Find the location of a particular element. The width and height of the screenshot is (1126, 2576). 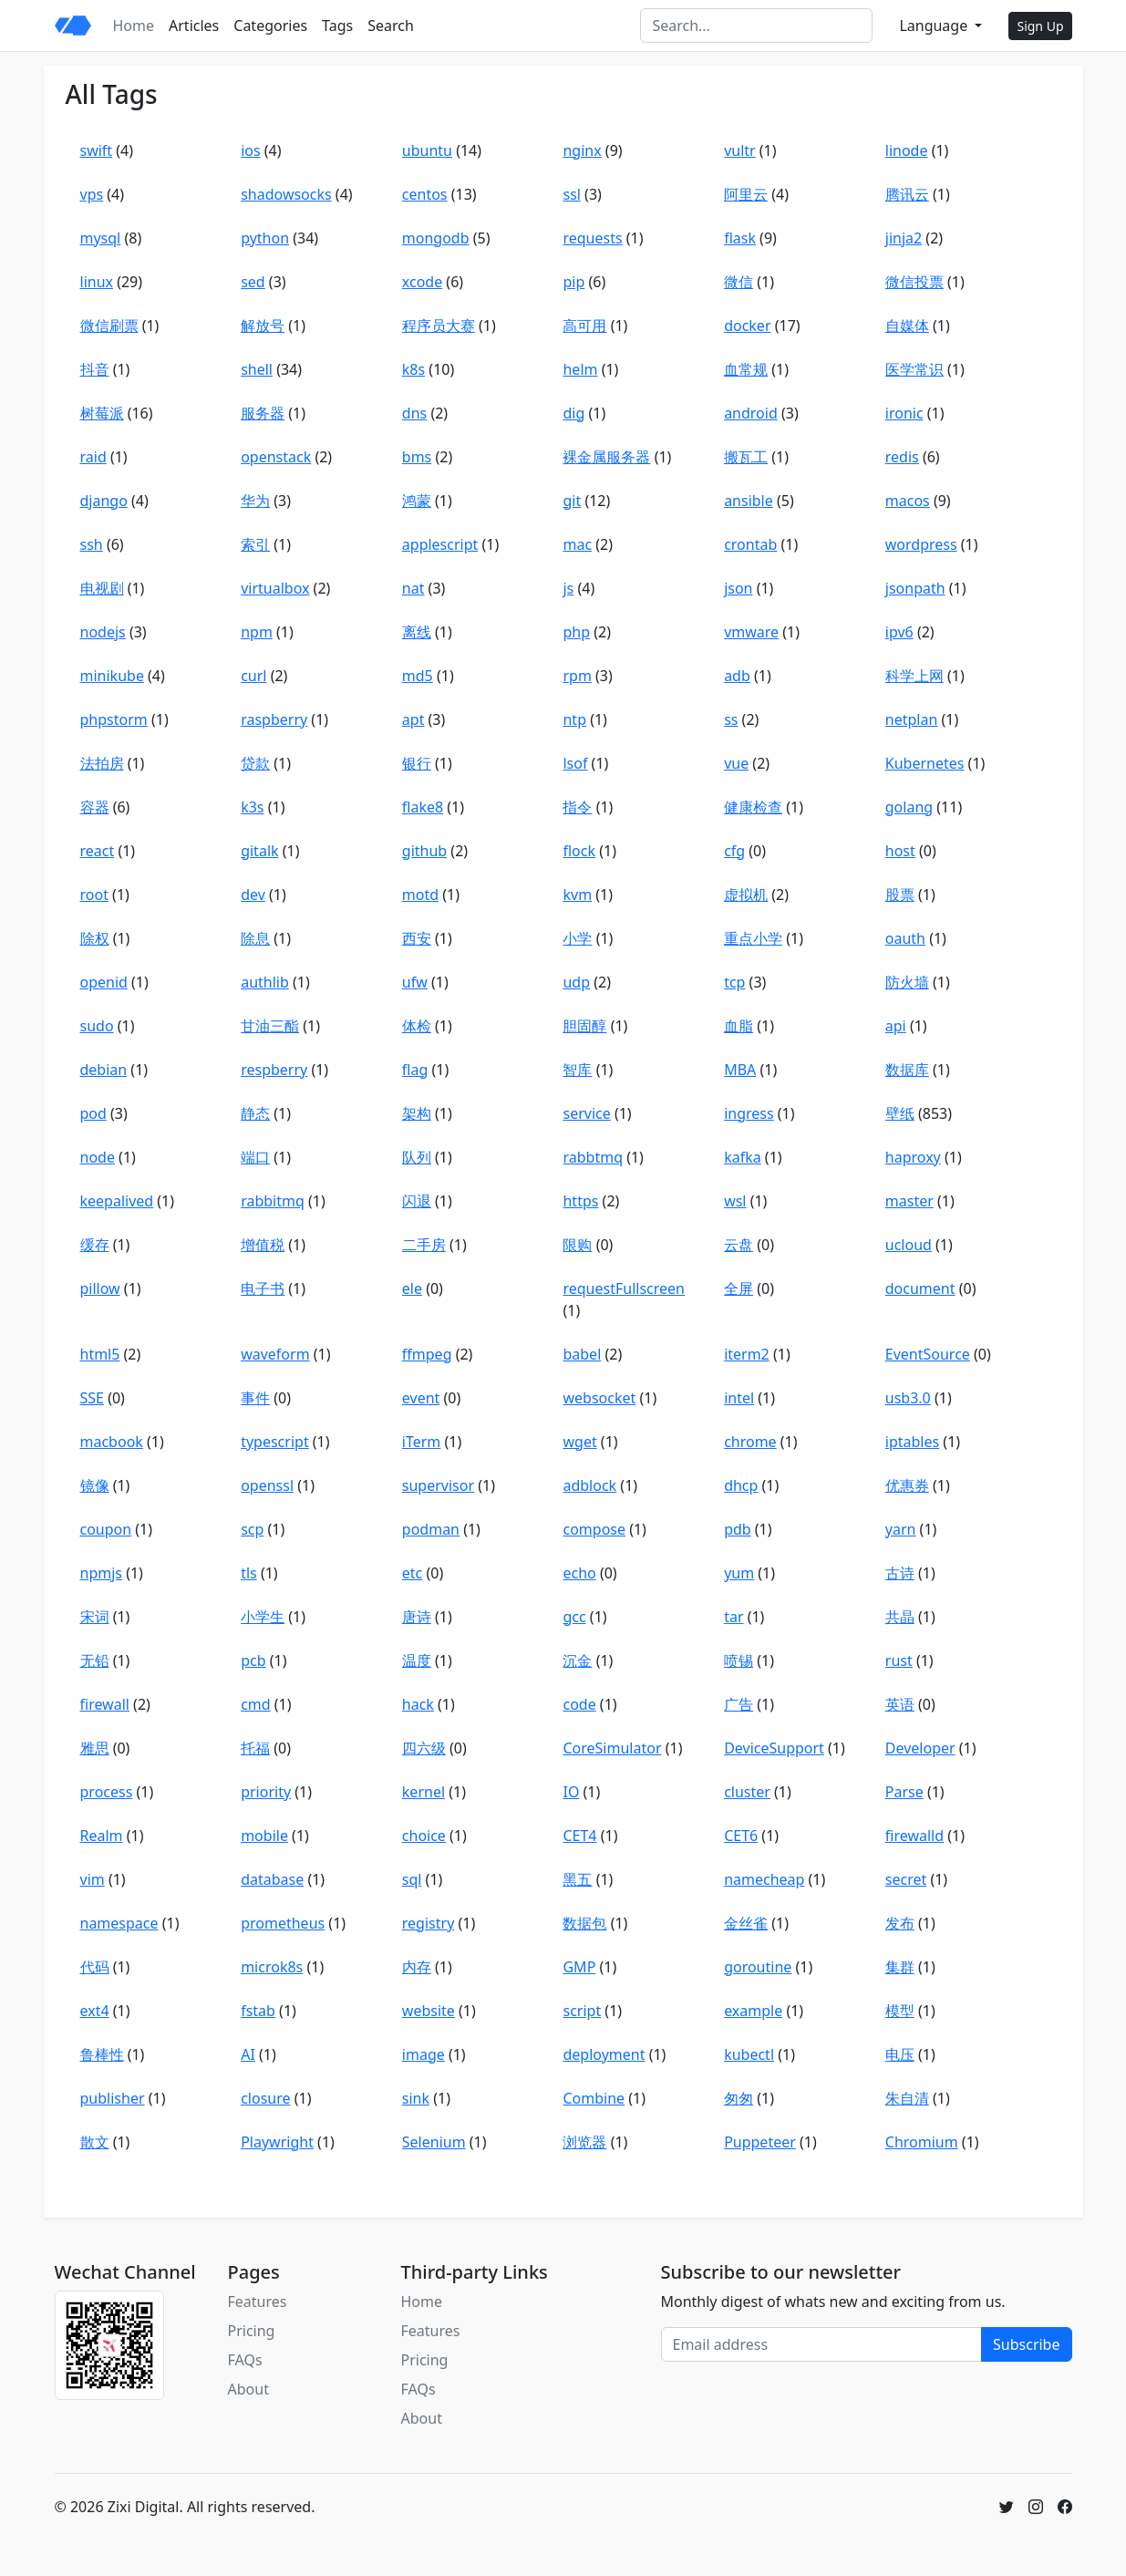

散文 is located at coordinates (94, 2142).